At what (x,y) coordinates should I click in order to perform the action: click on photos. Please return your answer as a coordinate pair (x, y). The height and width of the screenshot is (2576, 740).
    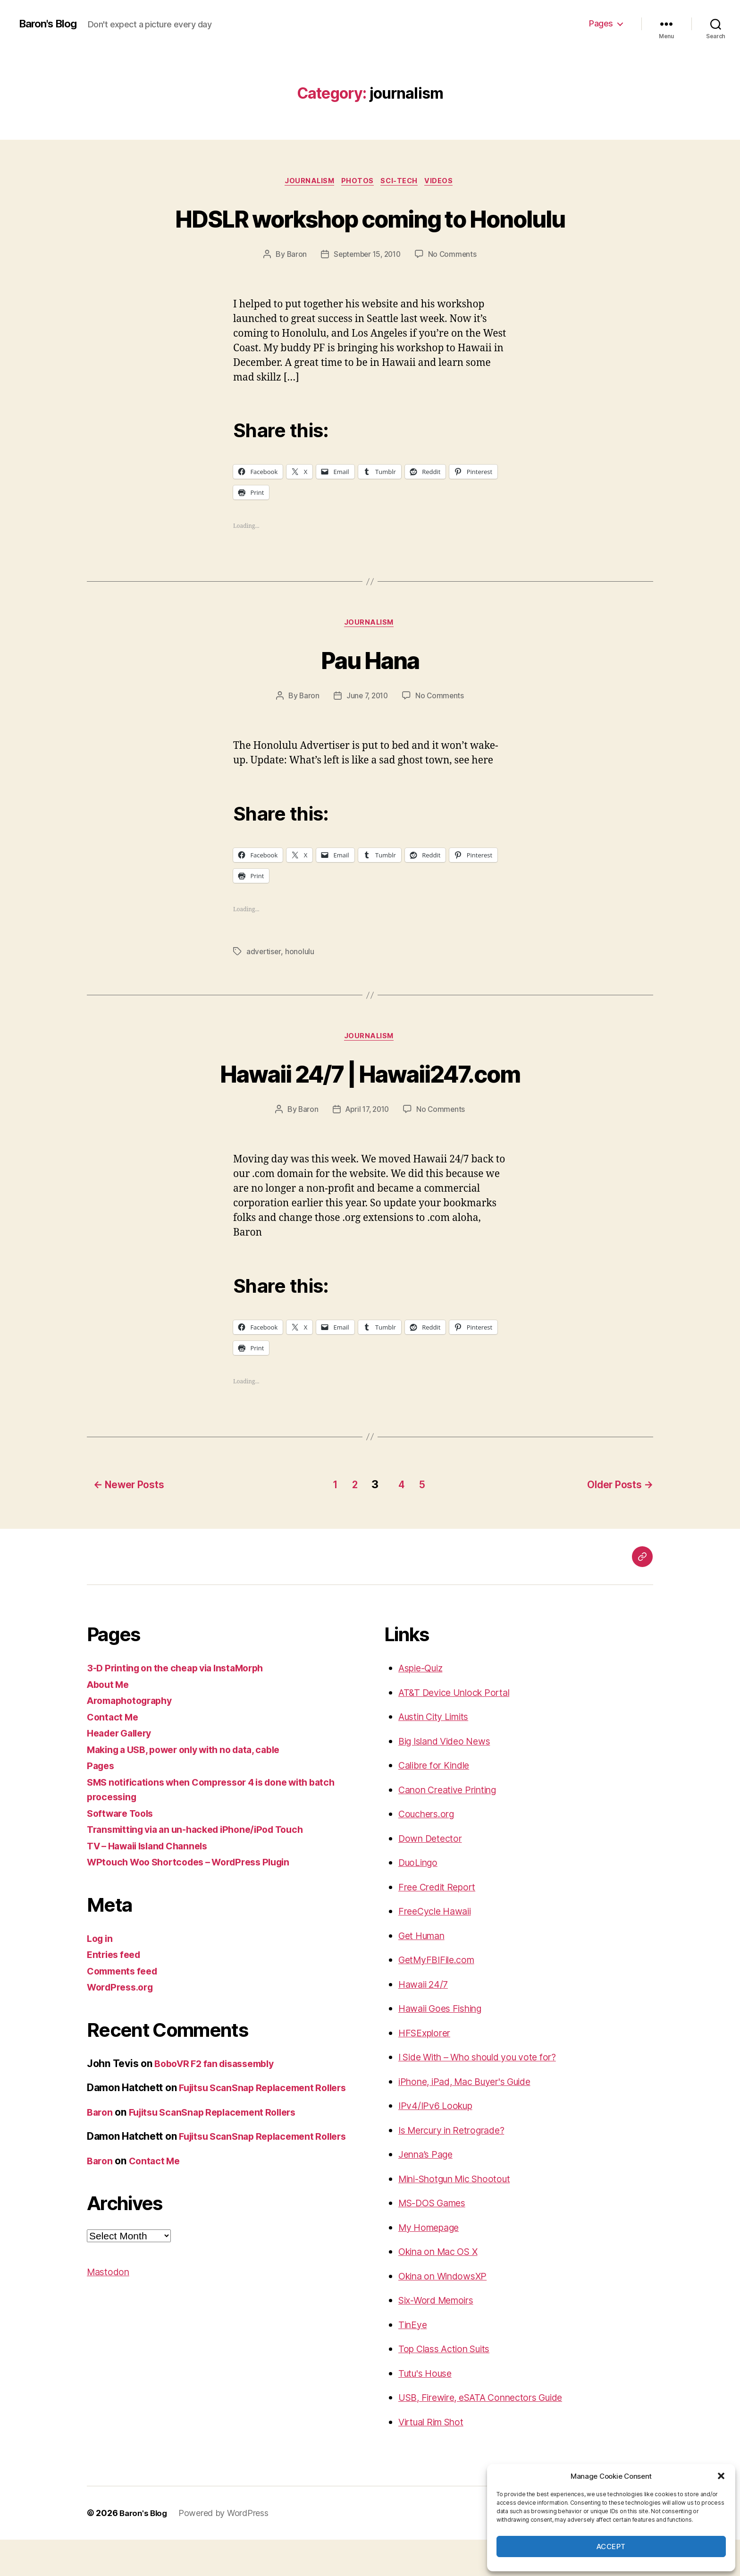
    Looking at the image, I should click on (357, 182).